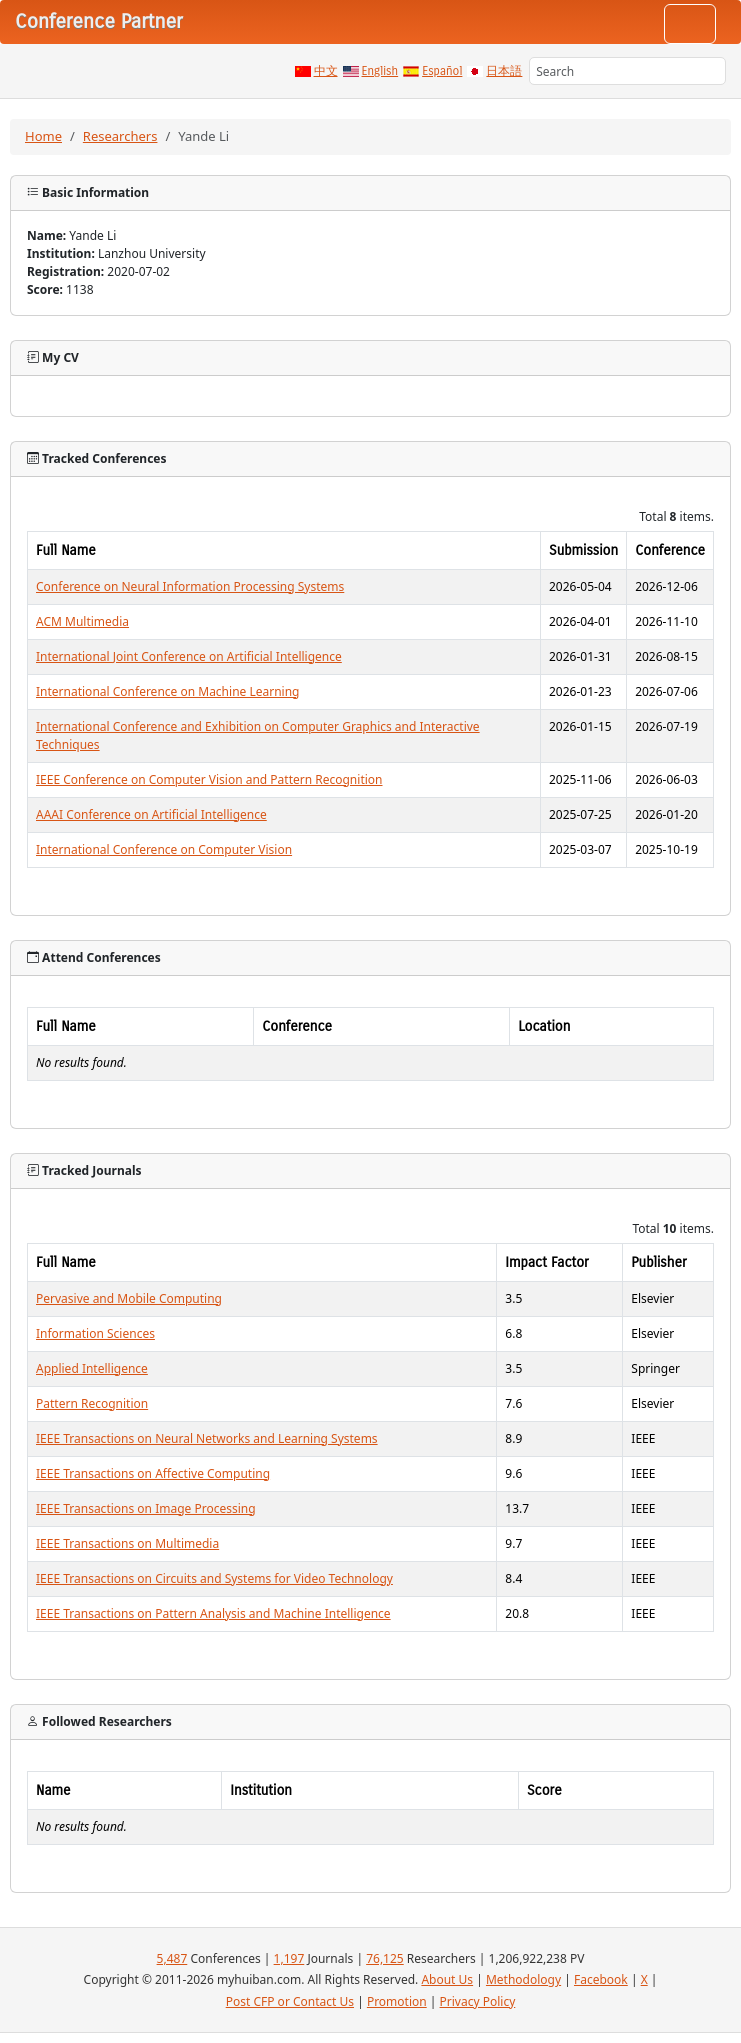  What do you see at coordinates (397, 2001) in the screenshot?
I see `Promotion` at bounding box center [397, 2001].